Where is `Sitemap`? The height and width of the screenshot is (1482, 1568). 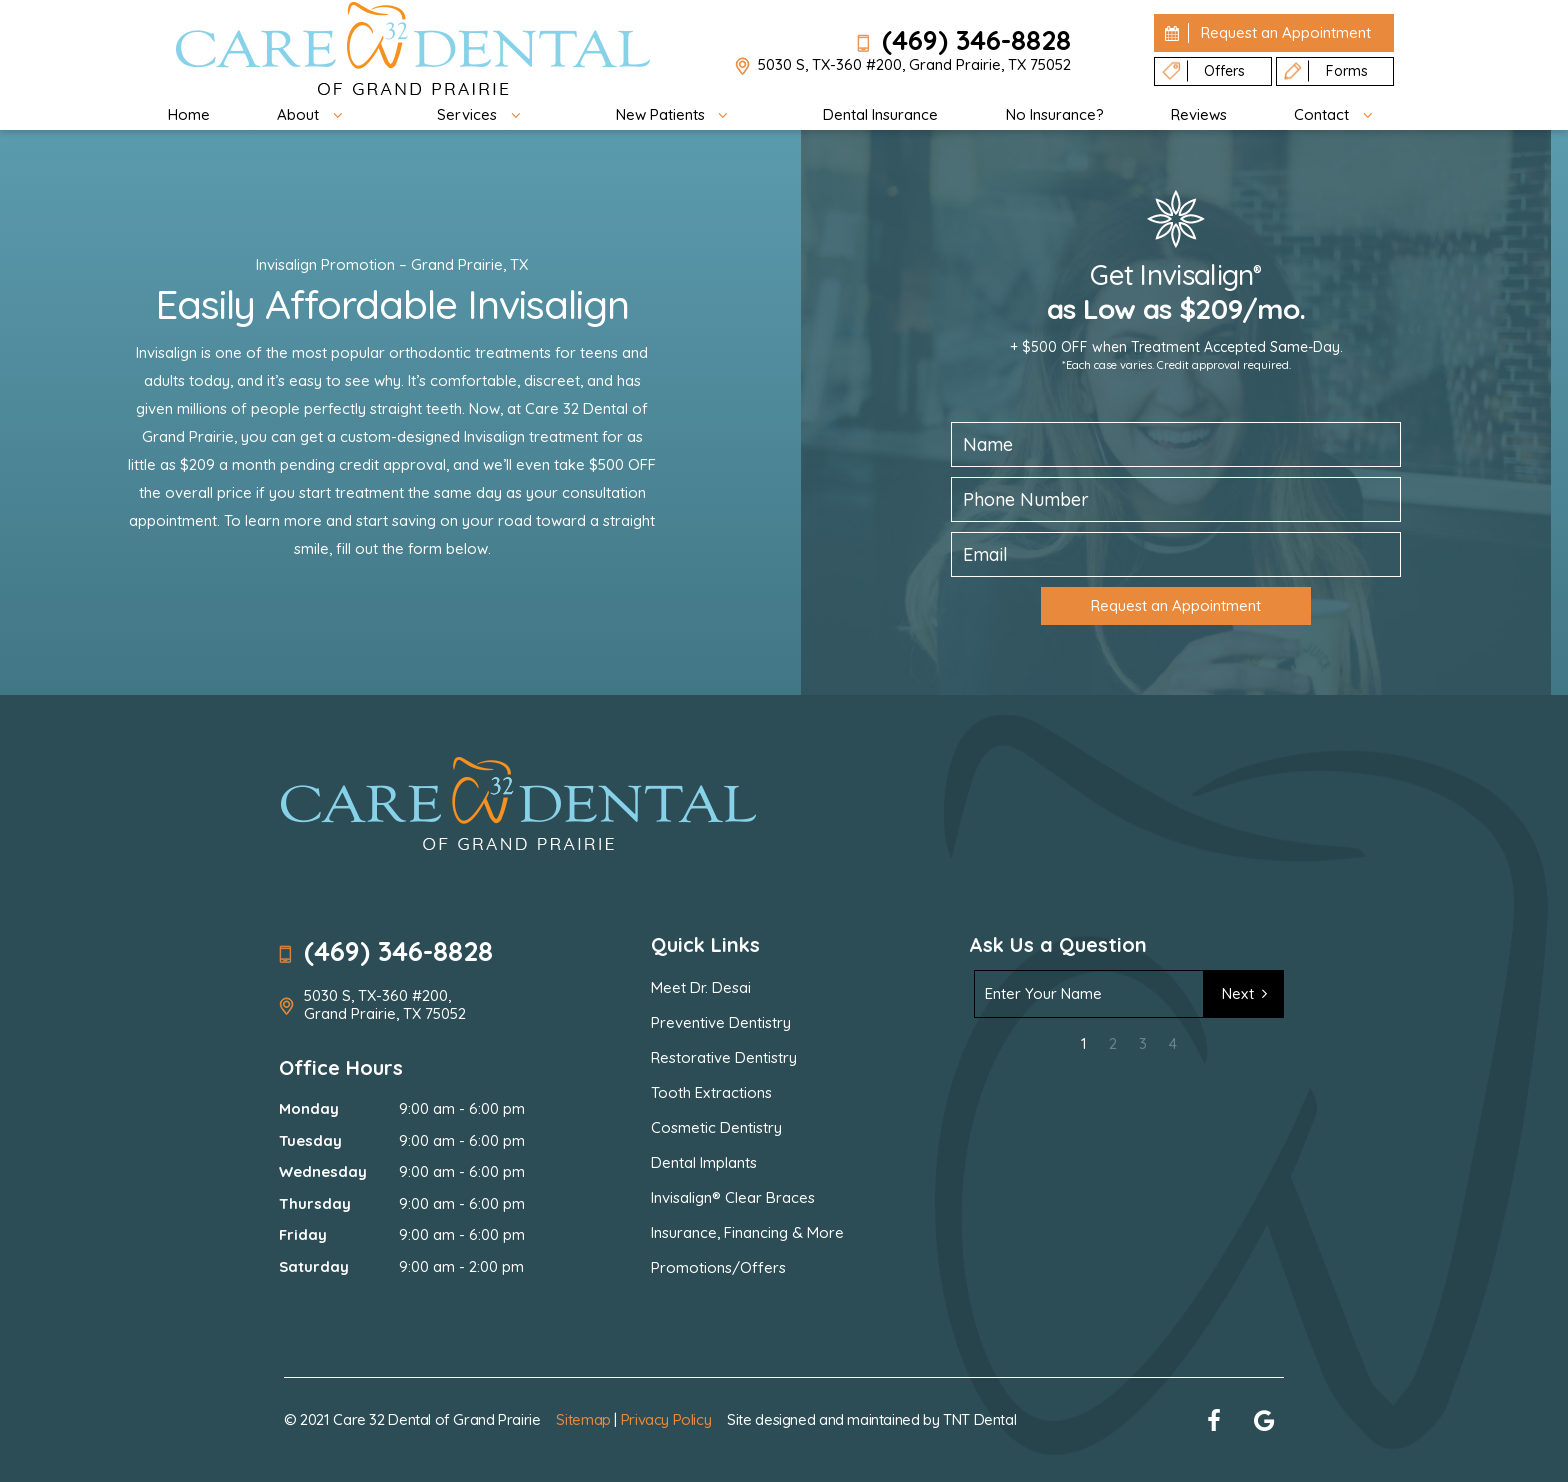
Sitemap is located at coordinates (583, 1419).